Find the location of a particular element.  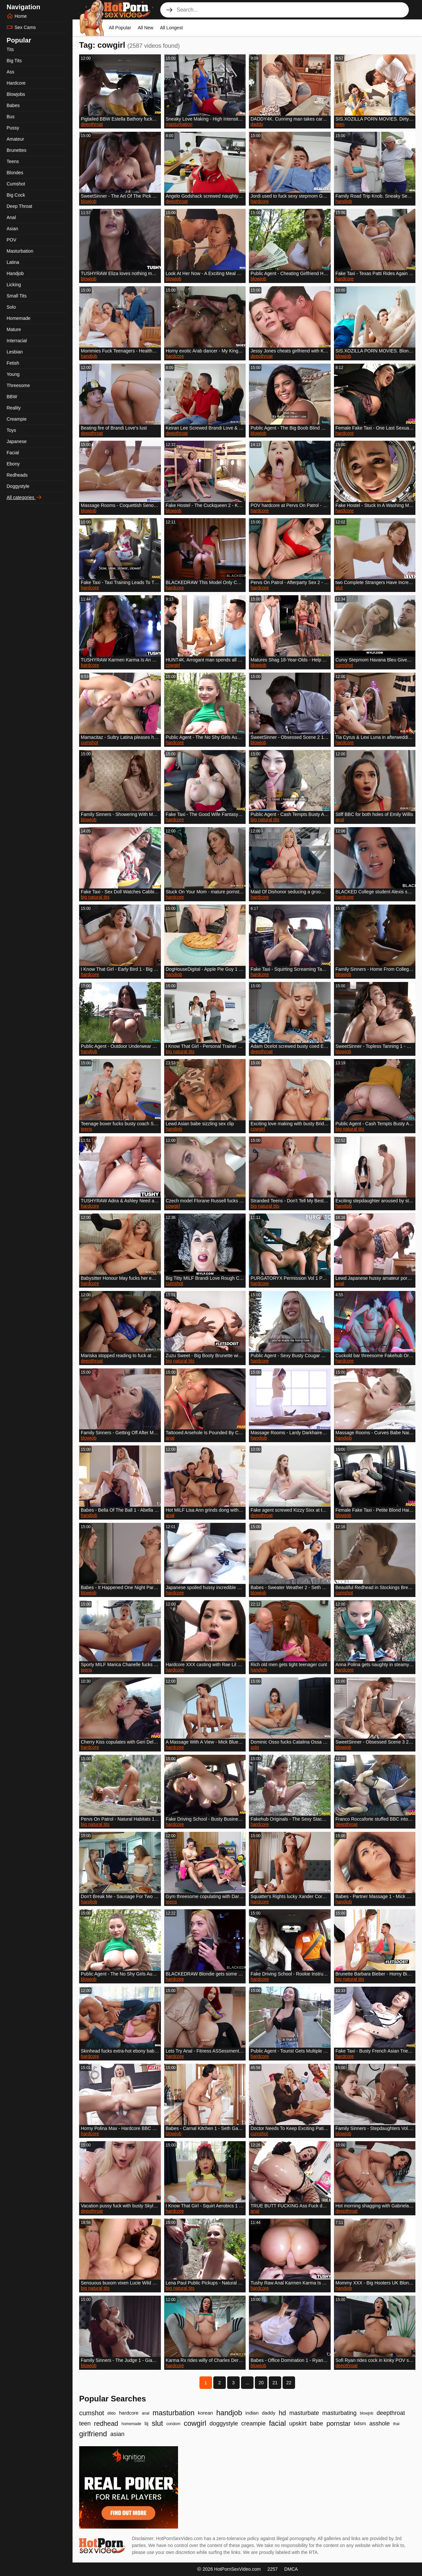

pornstar is located at coordinates (338, 2423).